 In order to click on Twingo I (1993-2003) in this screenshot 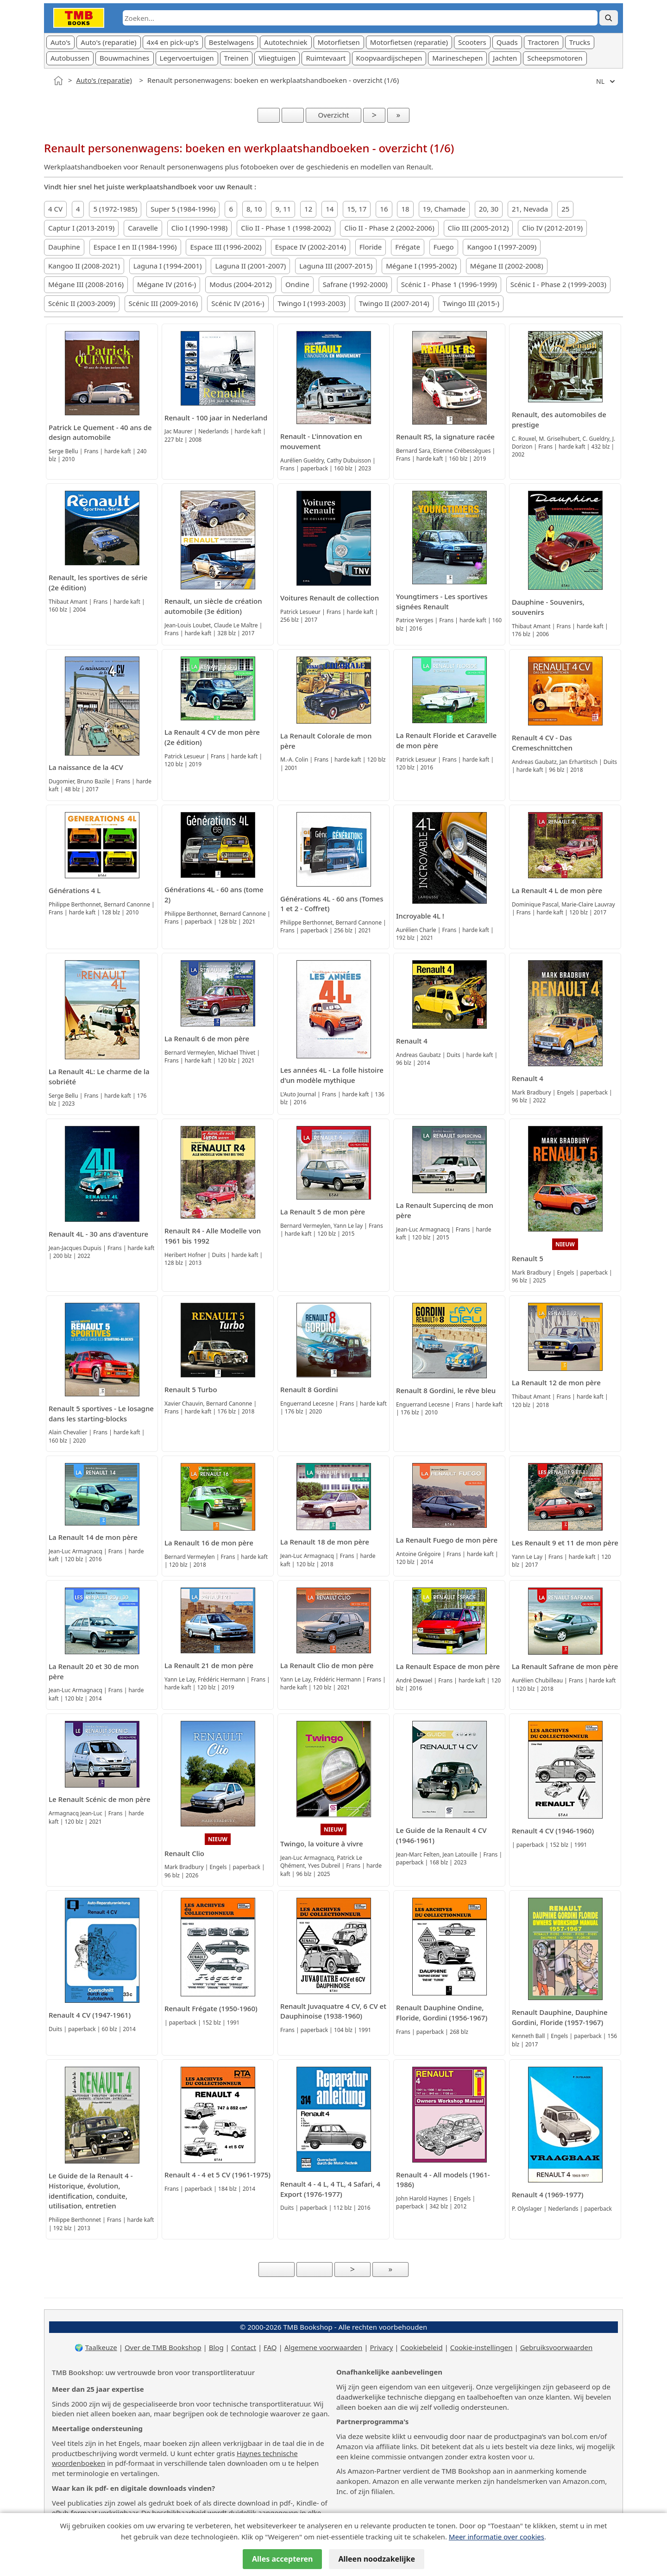, I will do `click(311, 303)`.